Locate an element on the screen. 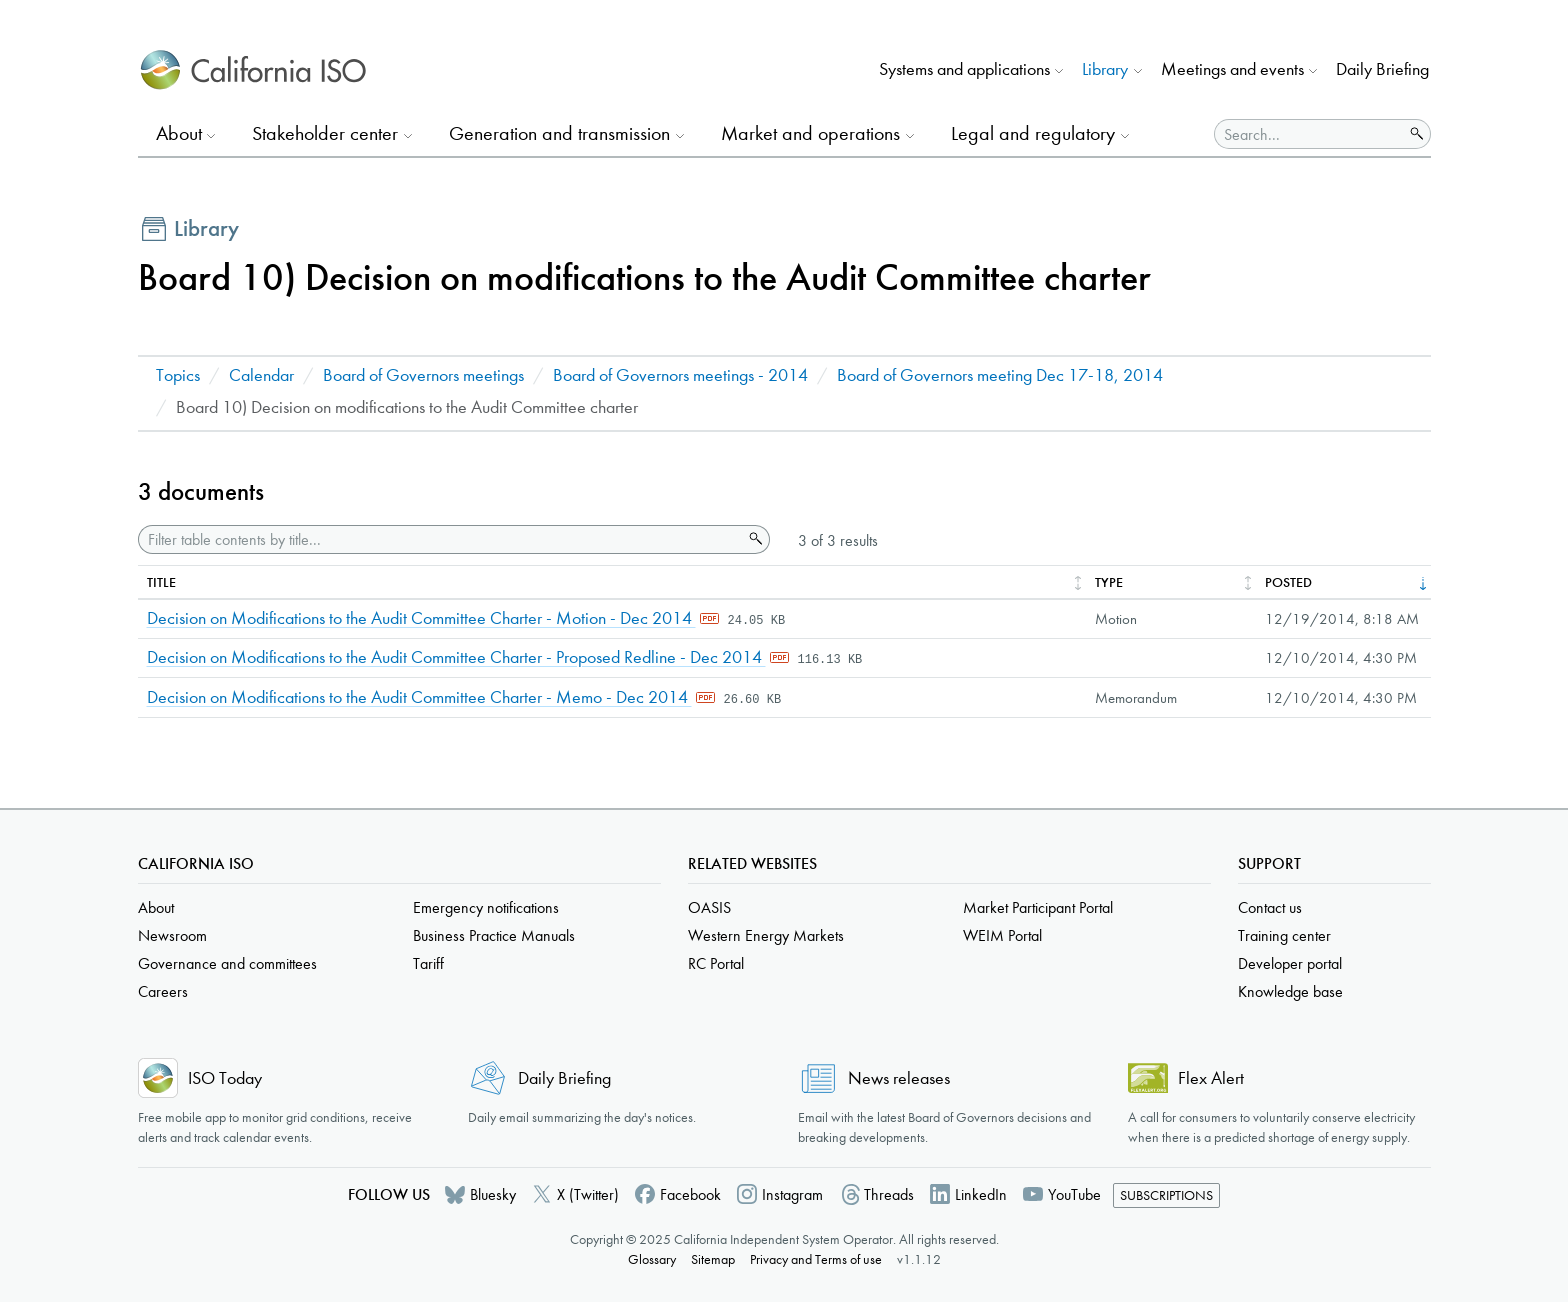  Western Energy Markets is located at coordinates (766, 935).